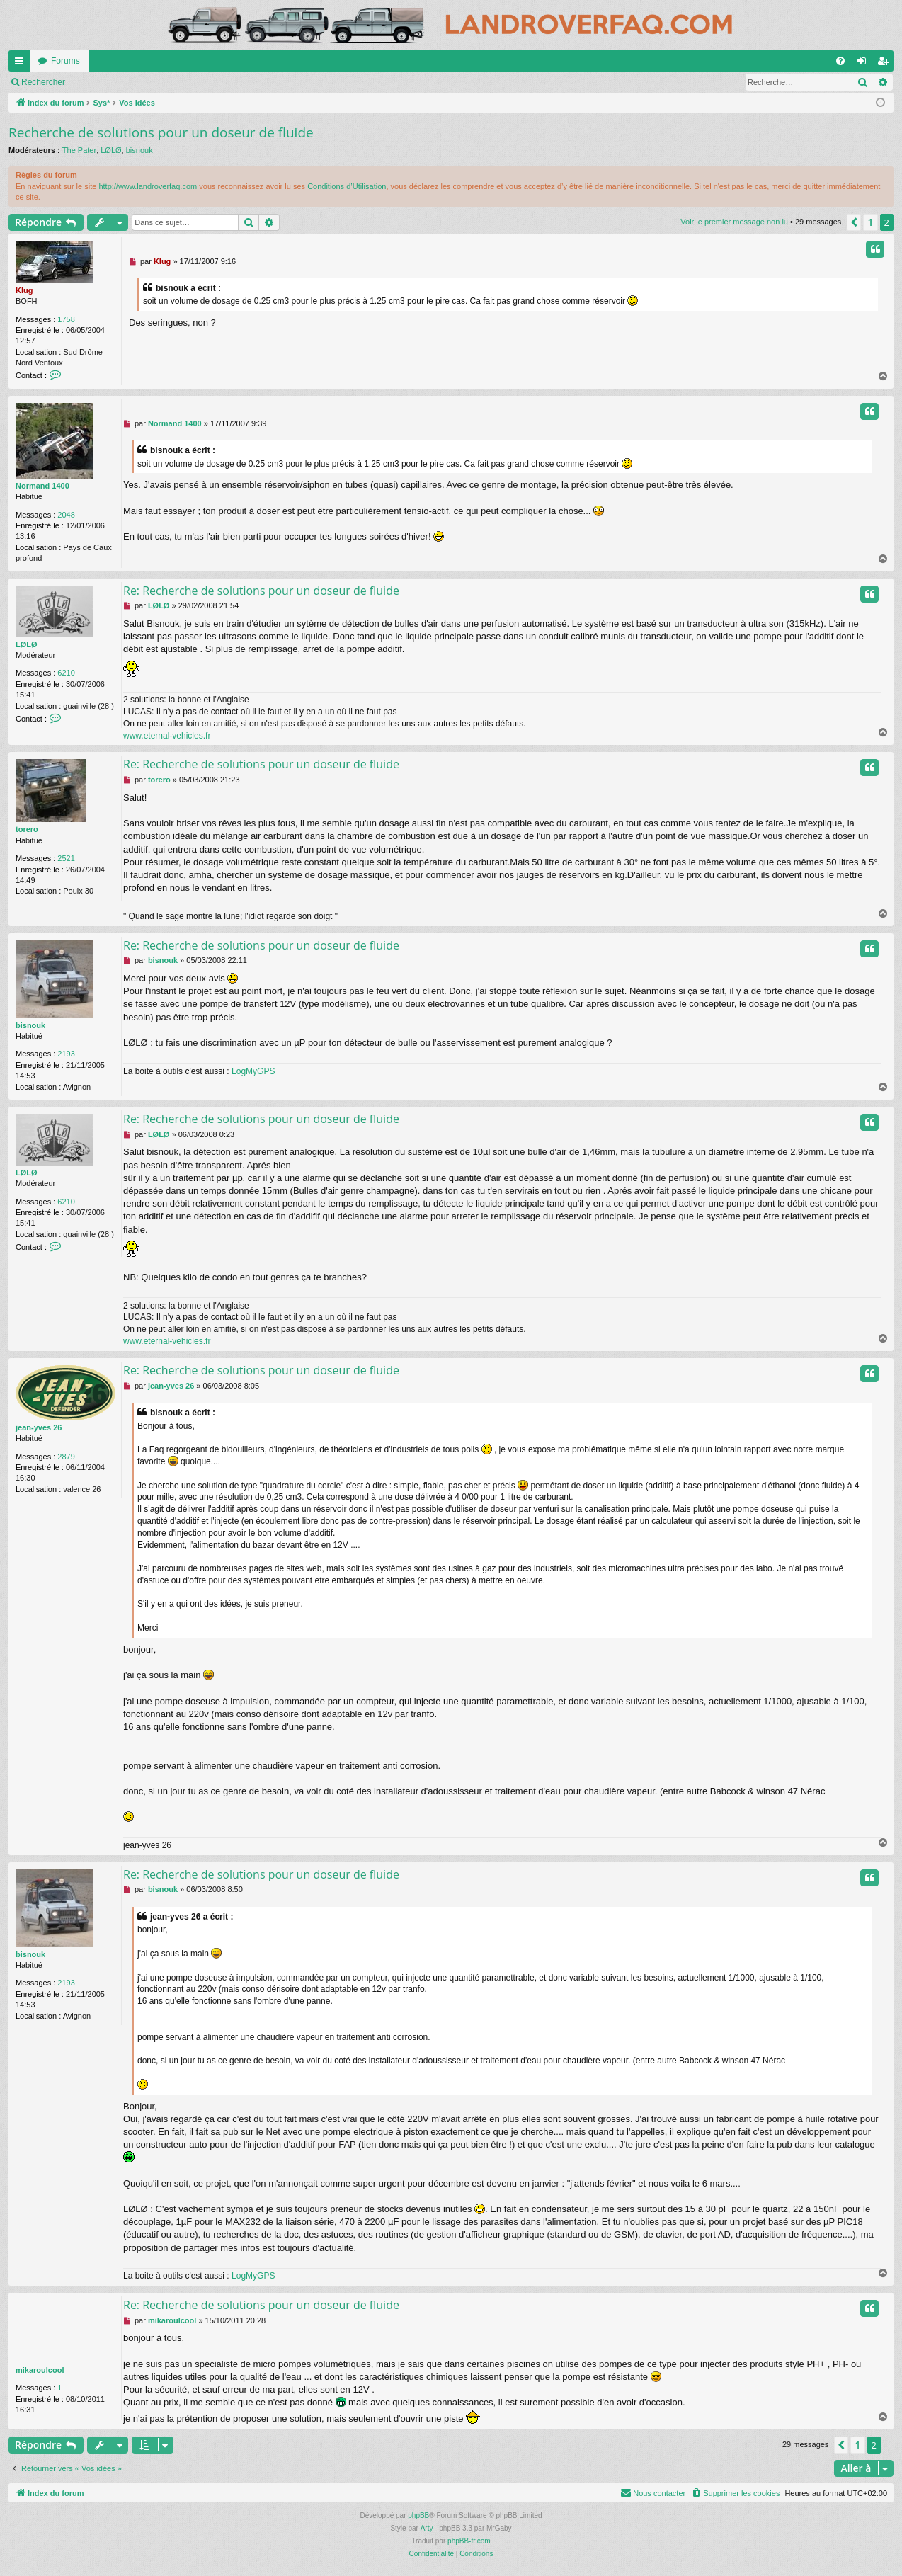 This screenshot has width=902, height=2576. What do you see at coordinates (65, 515) in the screenshot?
I see `2048` at bounding box center [65, 515].